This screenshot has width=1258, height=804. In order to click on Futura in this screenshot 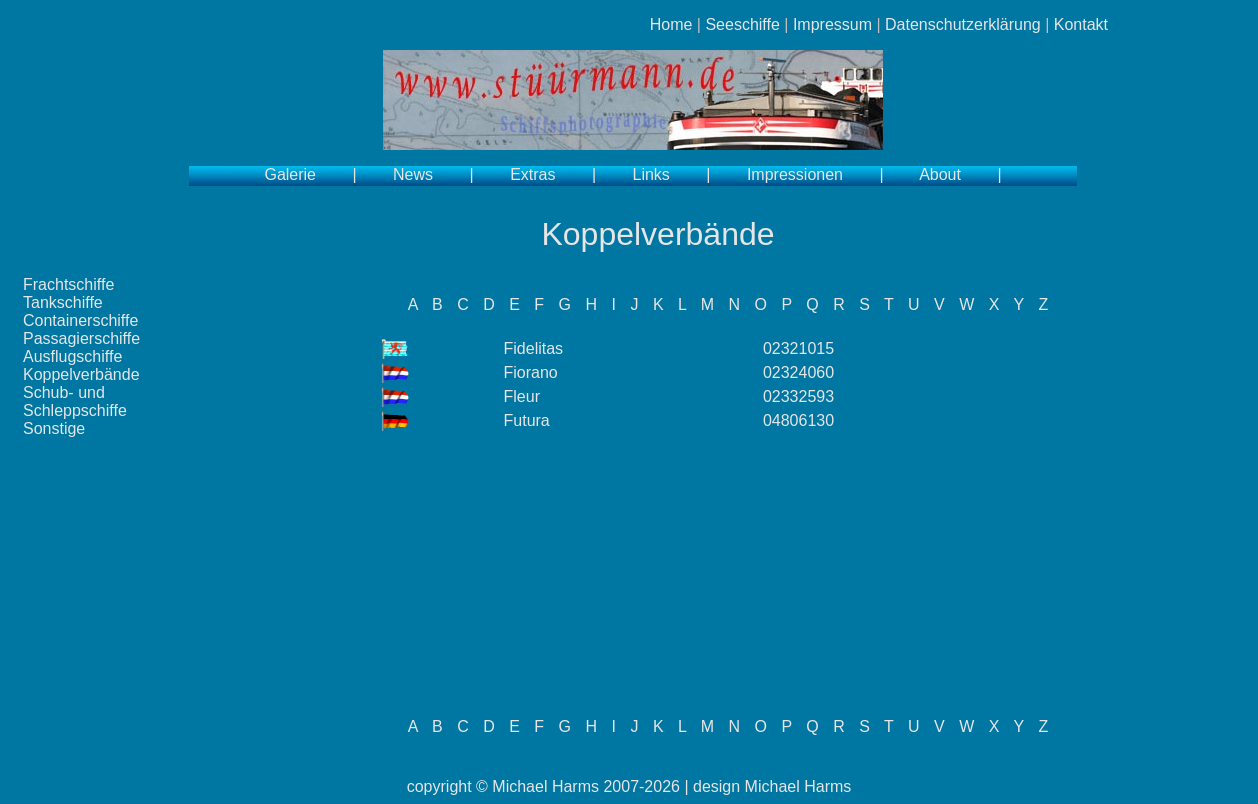, I will do `click(527, 420)`.